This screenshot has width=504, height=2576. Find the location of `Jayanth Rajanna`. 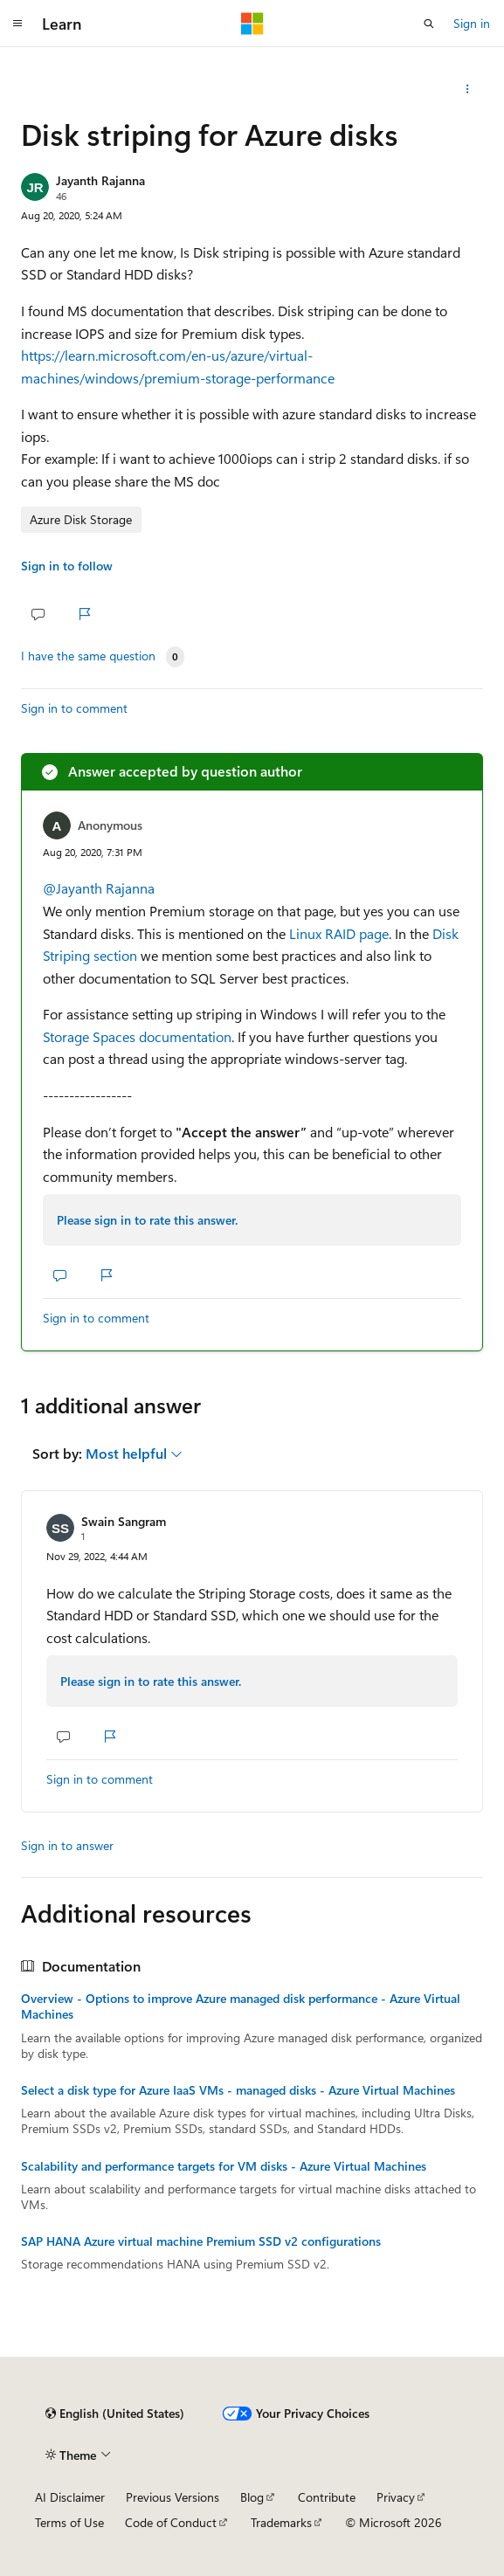

Jayanth Rajanna is located at coordinates (100, 180).